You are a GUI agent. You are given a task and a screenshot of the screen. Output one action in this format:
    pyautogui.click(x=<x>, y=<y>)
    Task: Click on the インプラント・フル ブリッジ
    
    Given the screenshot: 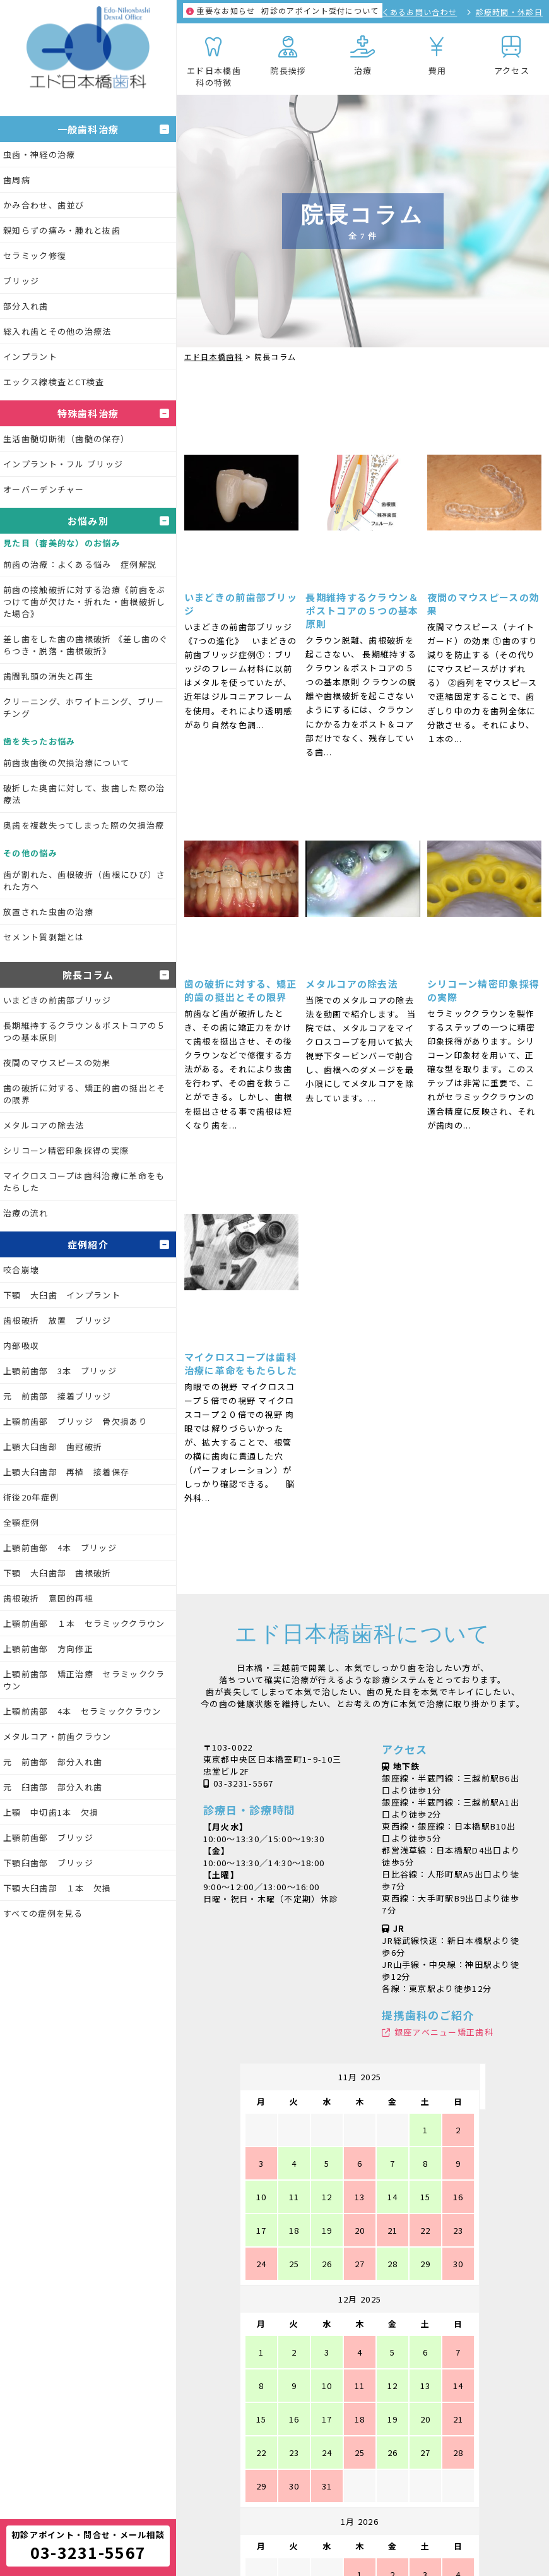 What is the action you would take?
    pyautogui.click(x=63, y=464)
    